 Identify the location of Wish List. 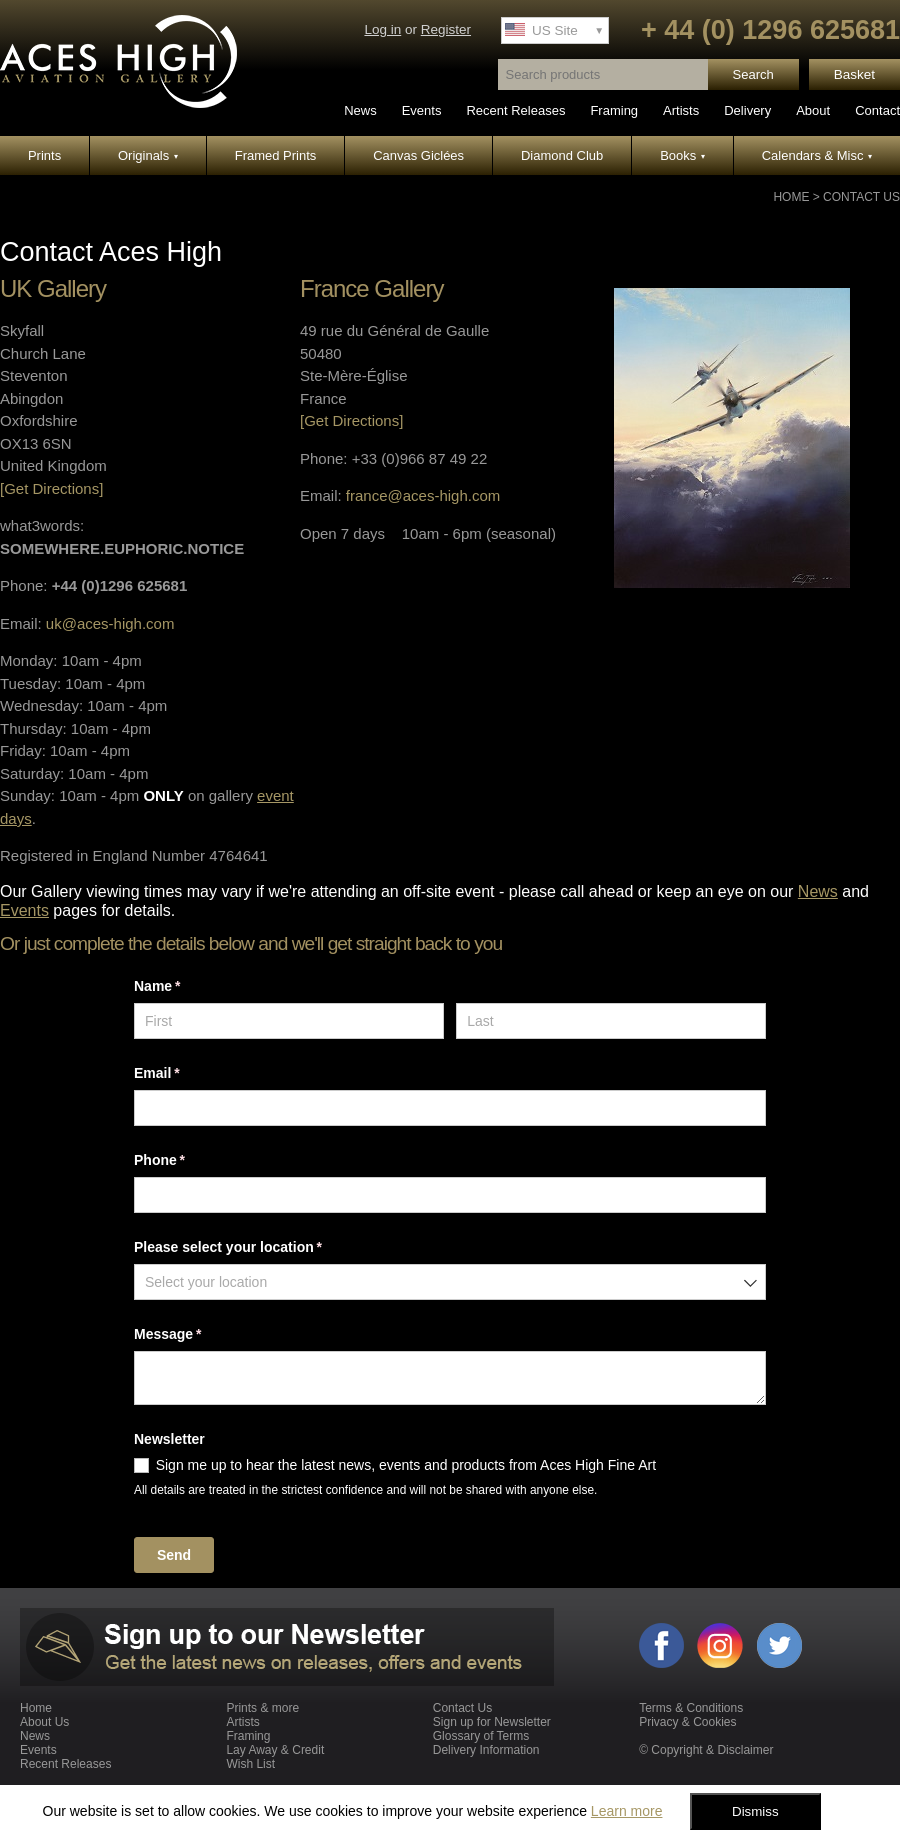
(250, 1764).